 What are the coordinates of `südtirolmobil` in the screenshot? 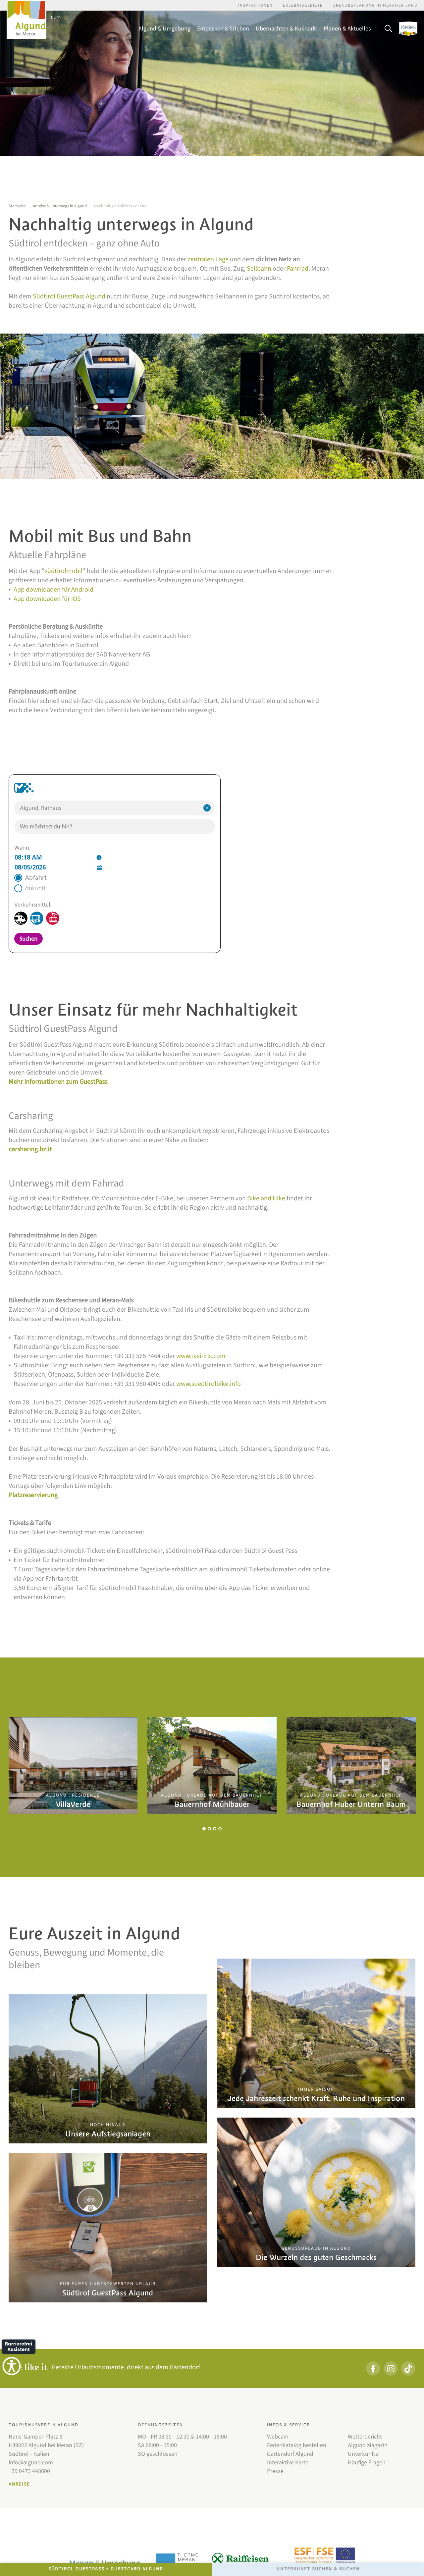 It's located at (63, 571).